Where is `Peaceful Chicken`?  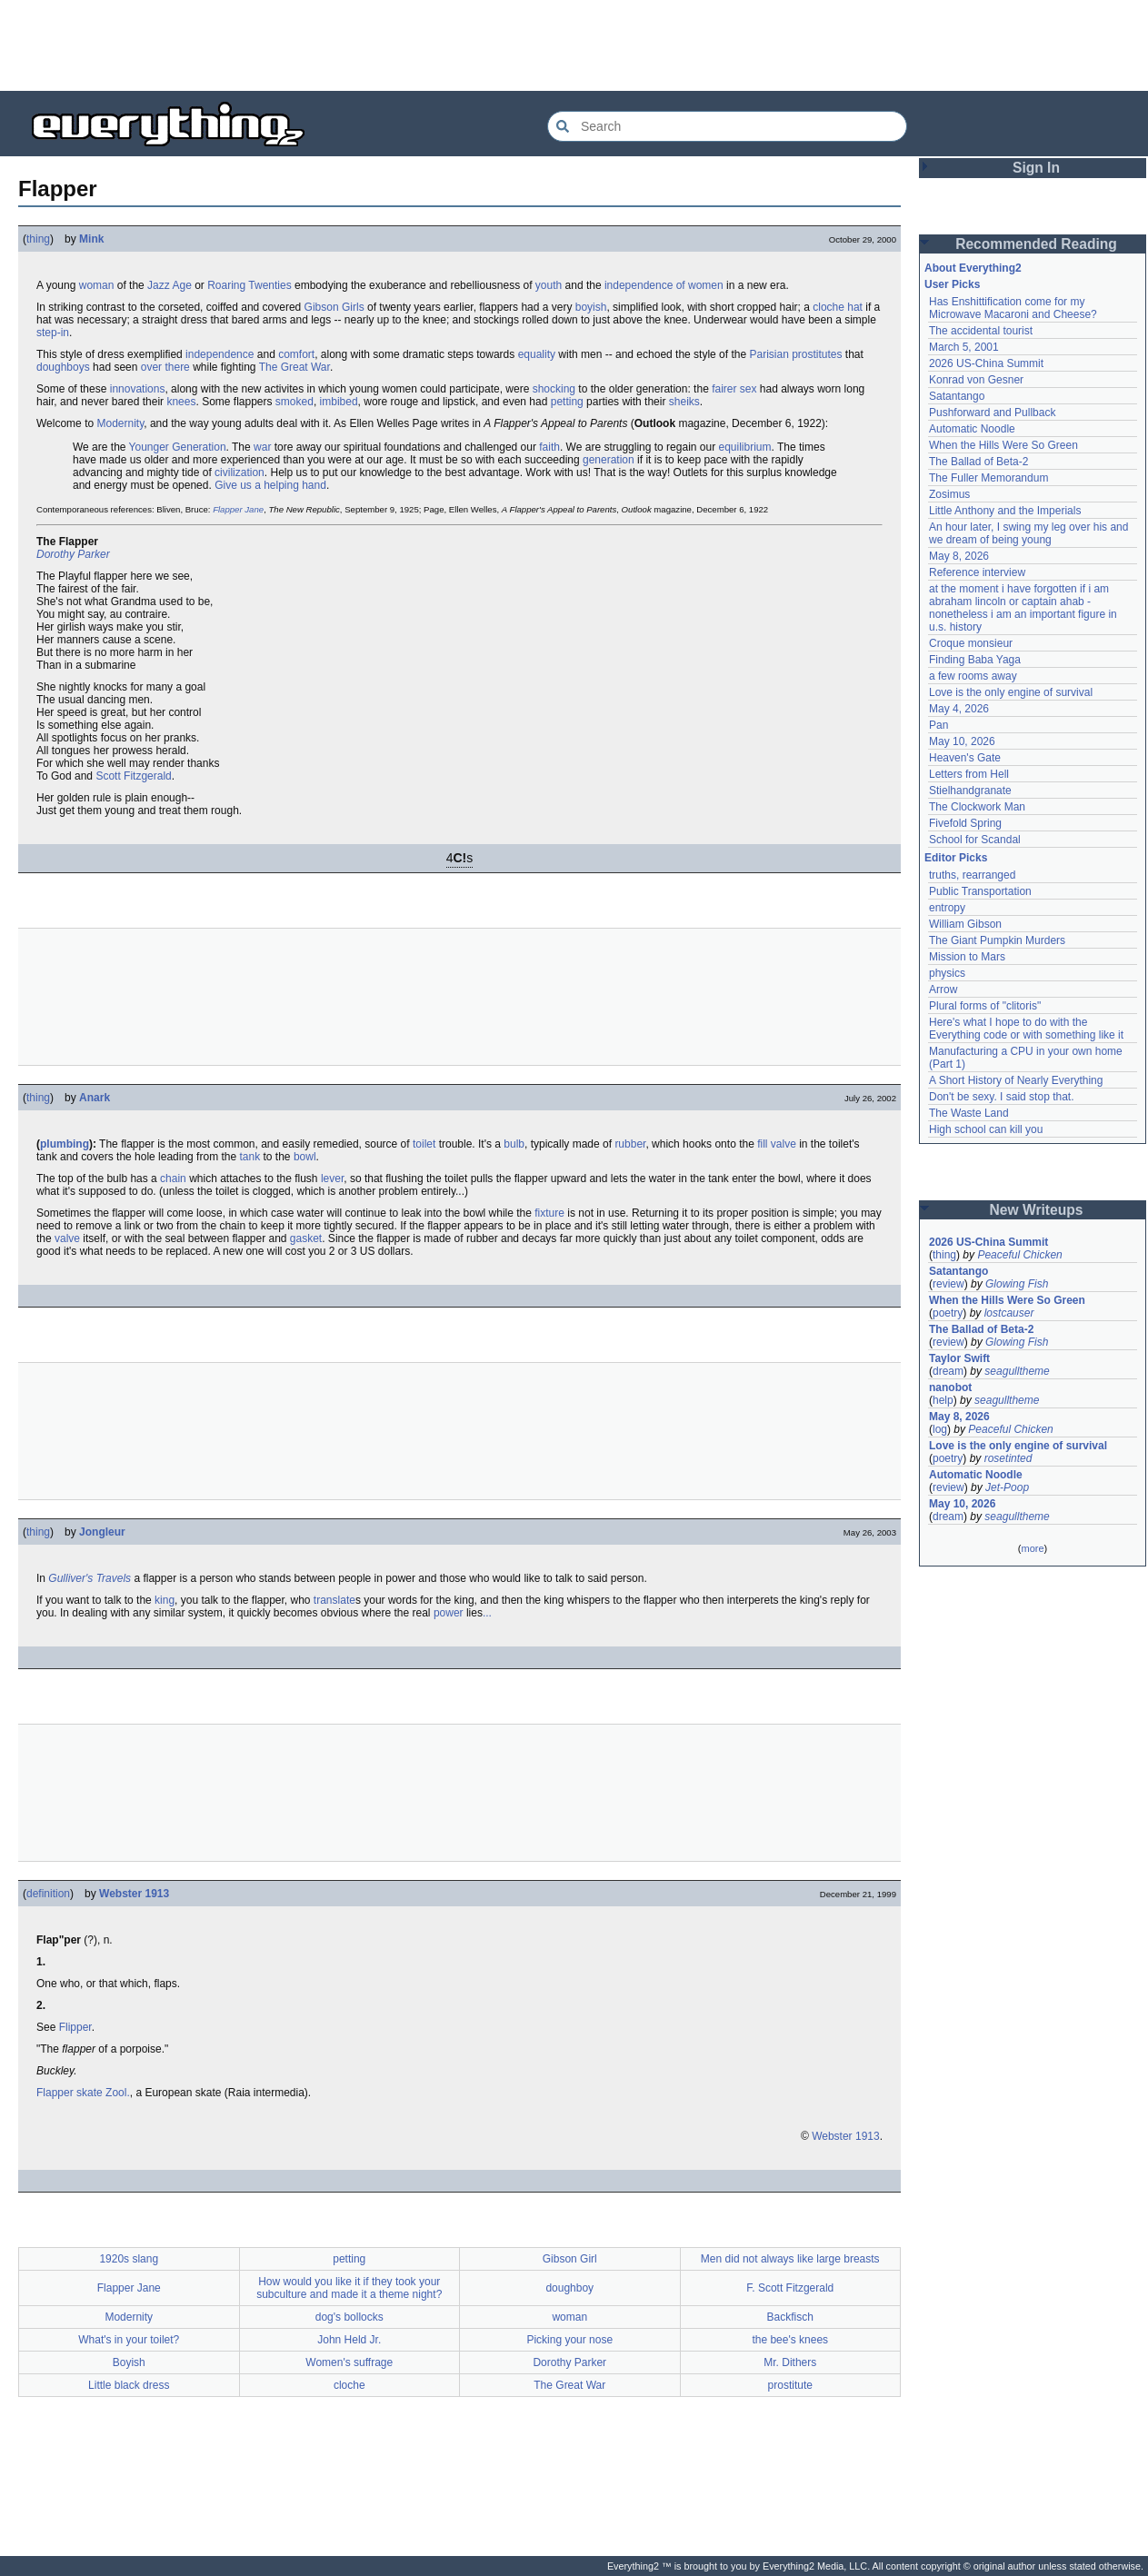 Peaceful Chicken is located at coordinates (1019, 1254).